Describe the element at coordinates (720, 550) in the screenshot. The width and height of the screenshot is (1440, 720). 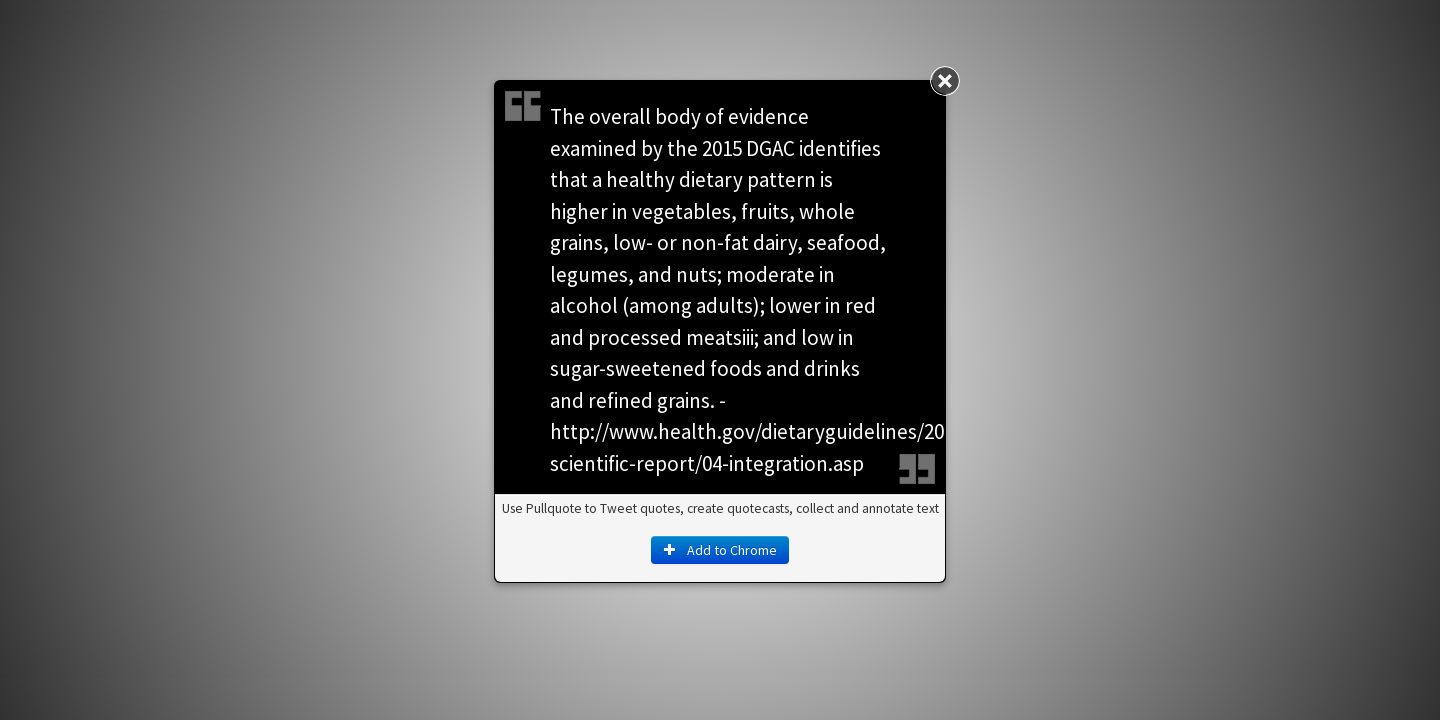
I see `Add to Chrome` at that location.